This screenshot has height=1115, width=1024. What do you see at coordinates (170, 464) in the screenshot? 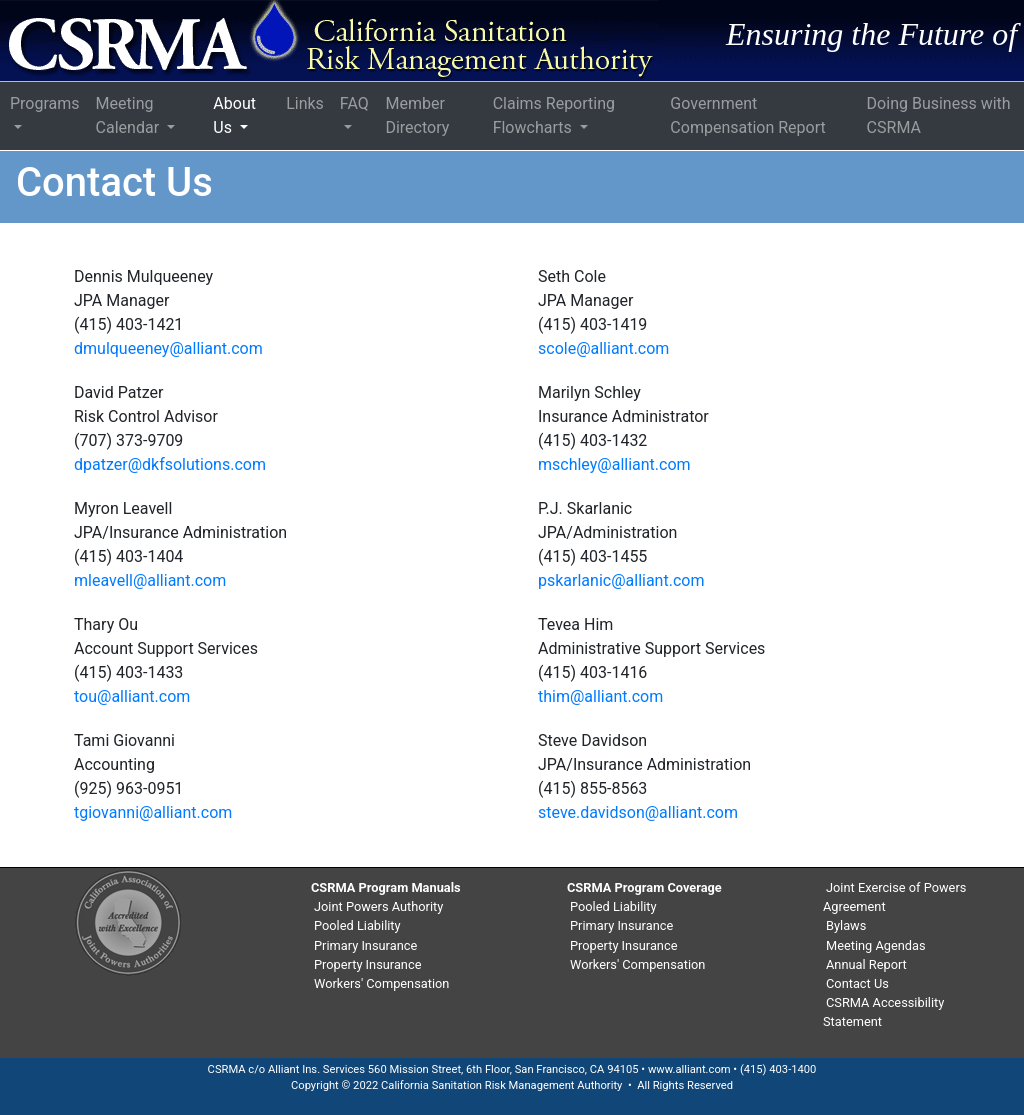
I see `dpatzer@dkfsolutions.com` at bounding box center [170, 464].